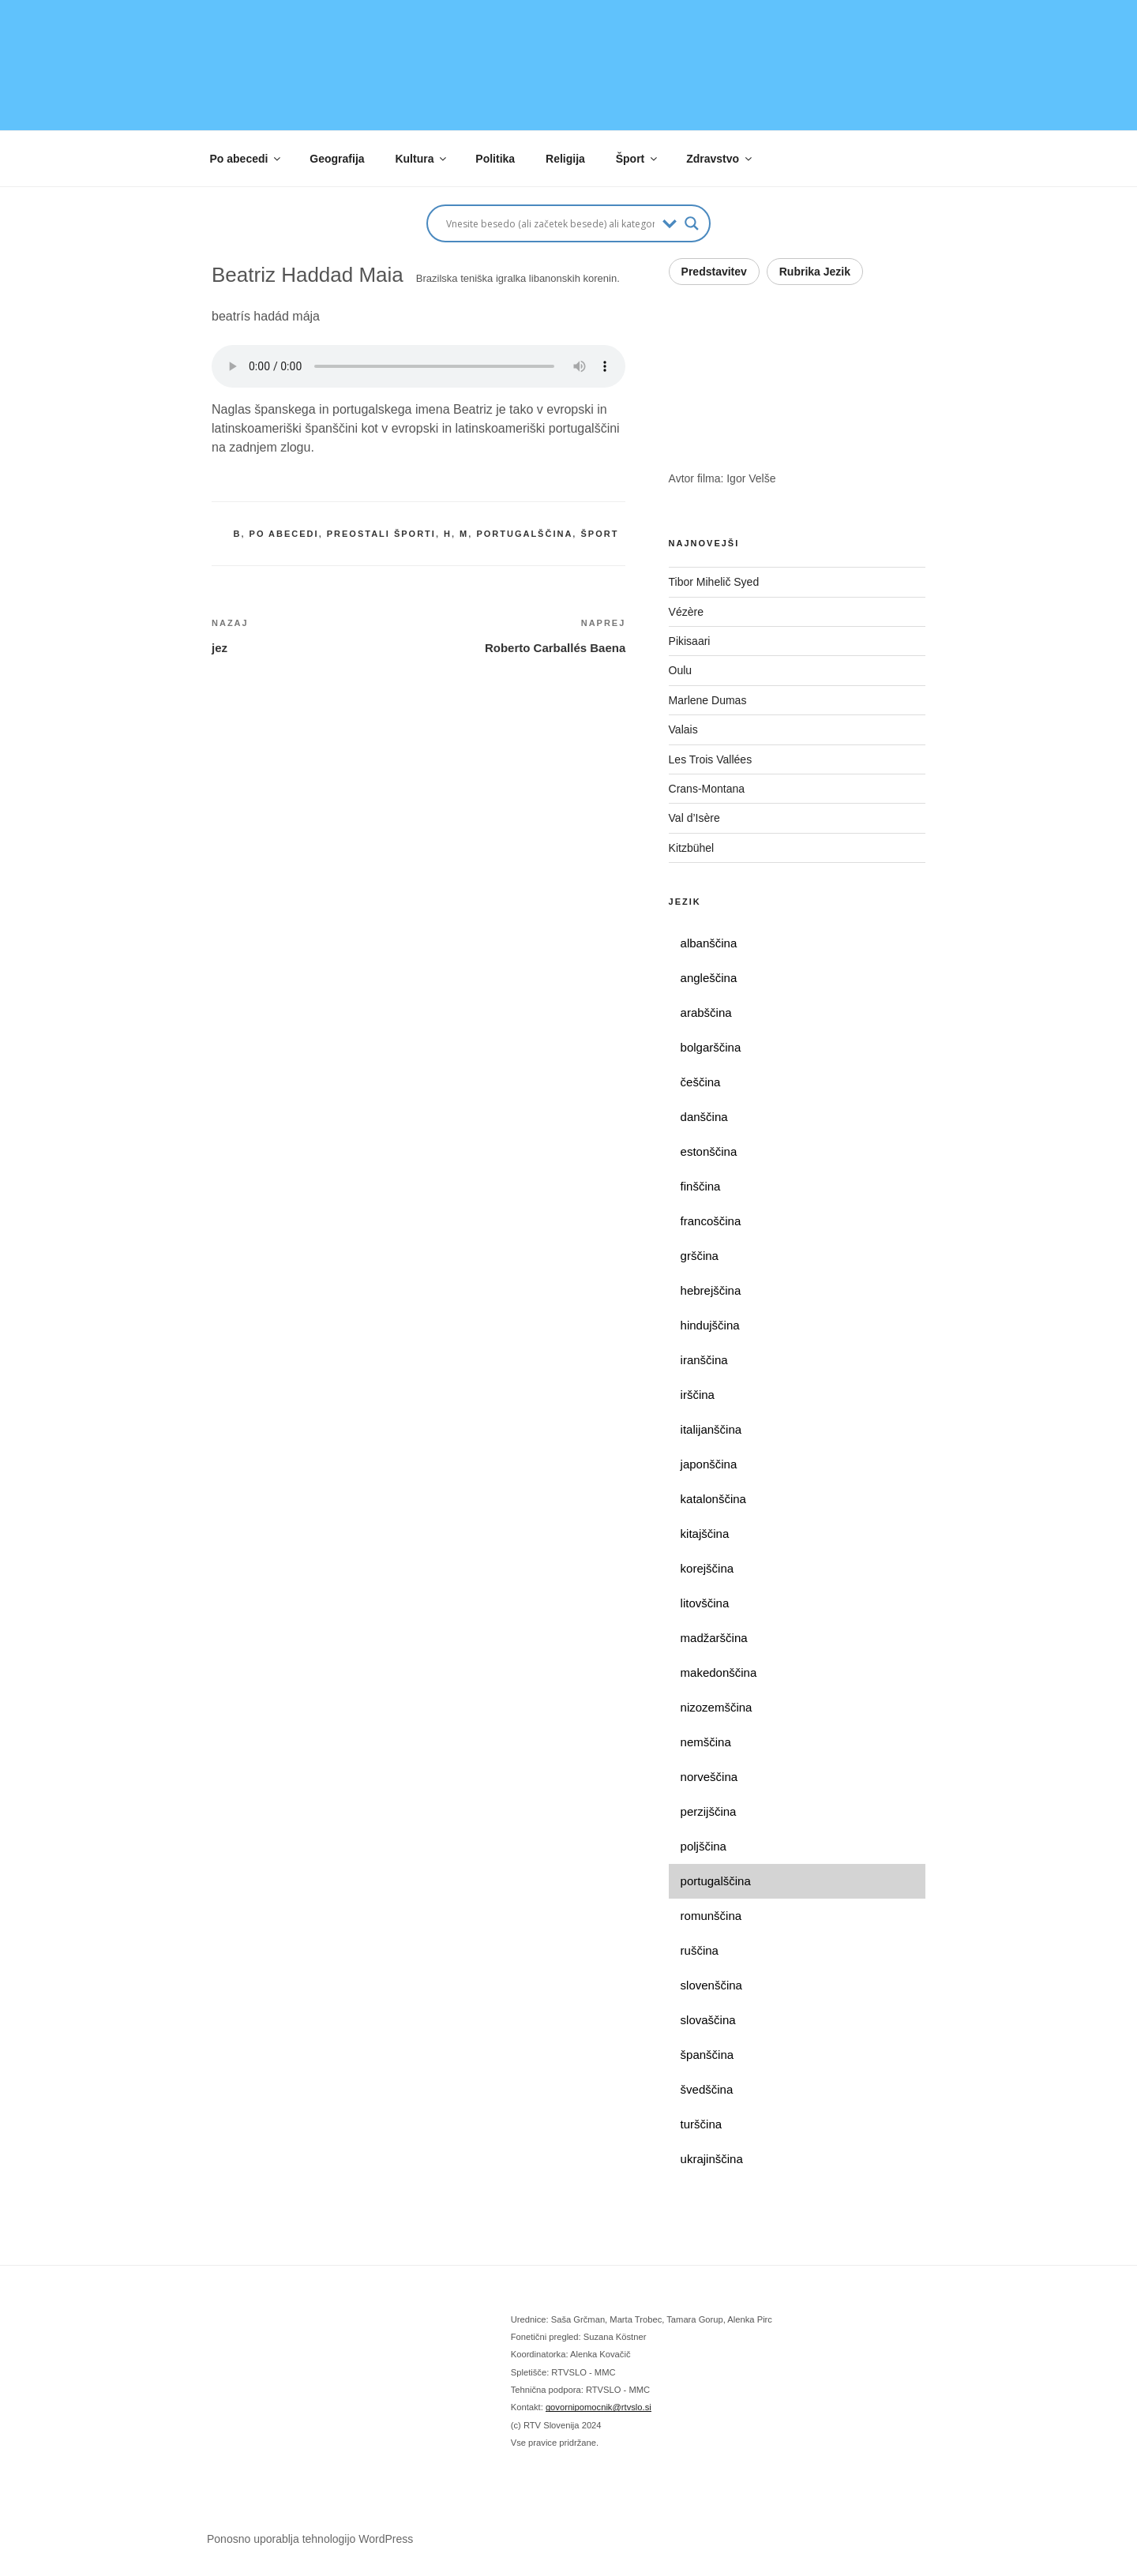 This screenshot has height=2576, width=1137. I want to click on Kitzbühel, so click(693, 848).